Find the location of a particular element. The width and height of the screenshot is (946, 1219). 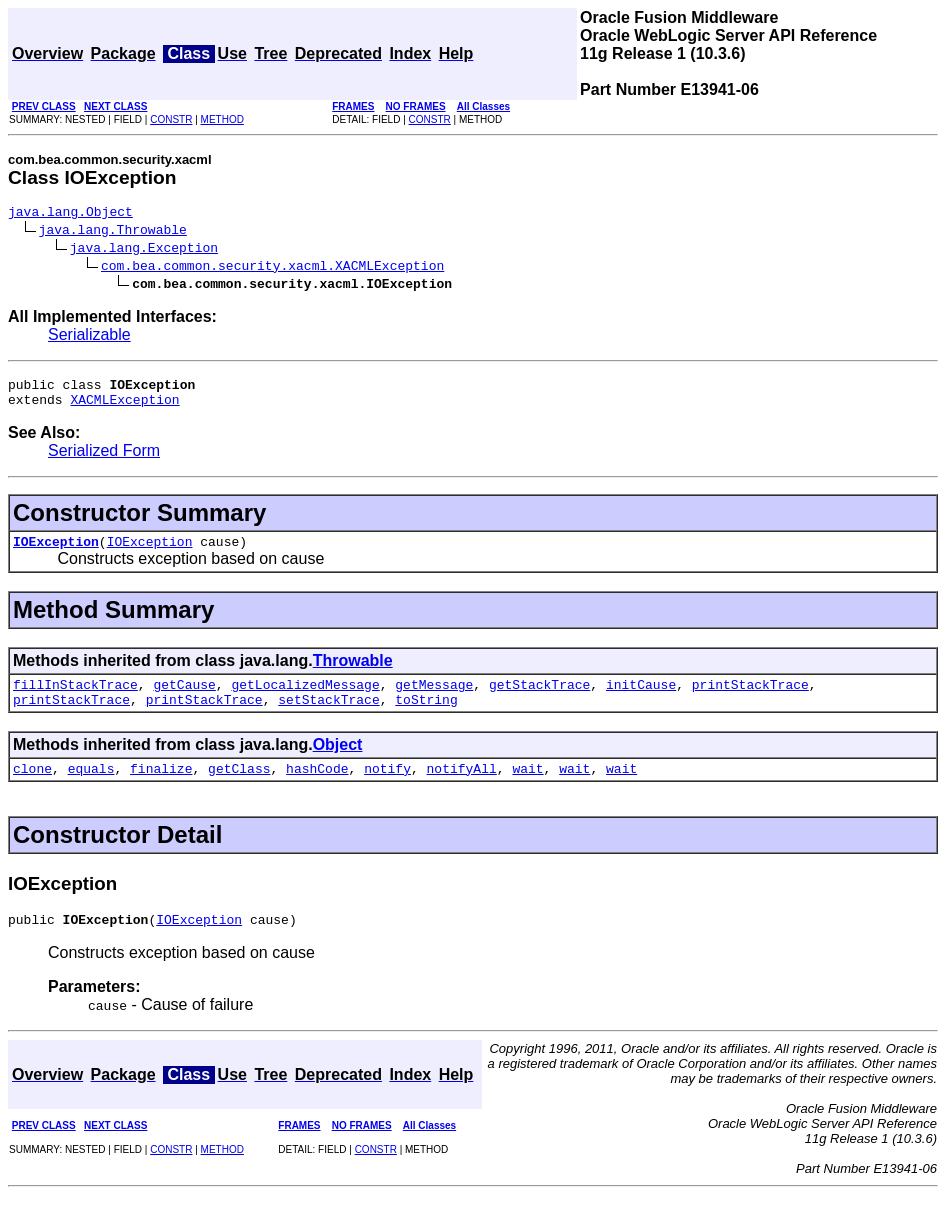

XACMLException is located at coordinates (124, 408).